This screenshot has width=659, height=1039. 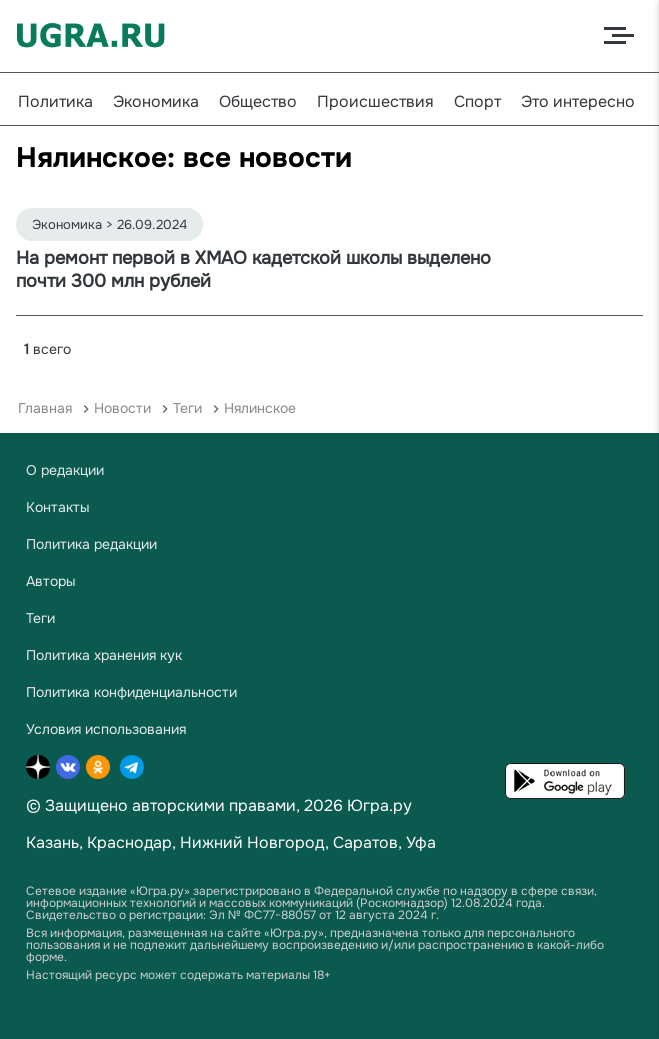 What do you see at coordinates (122, 408) in the screenshot?
I see `Новости` at bounding box center [122, 408].